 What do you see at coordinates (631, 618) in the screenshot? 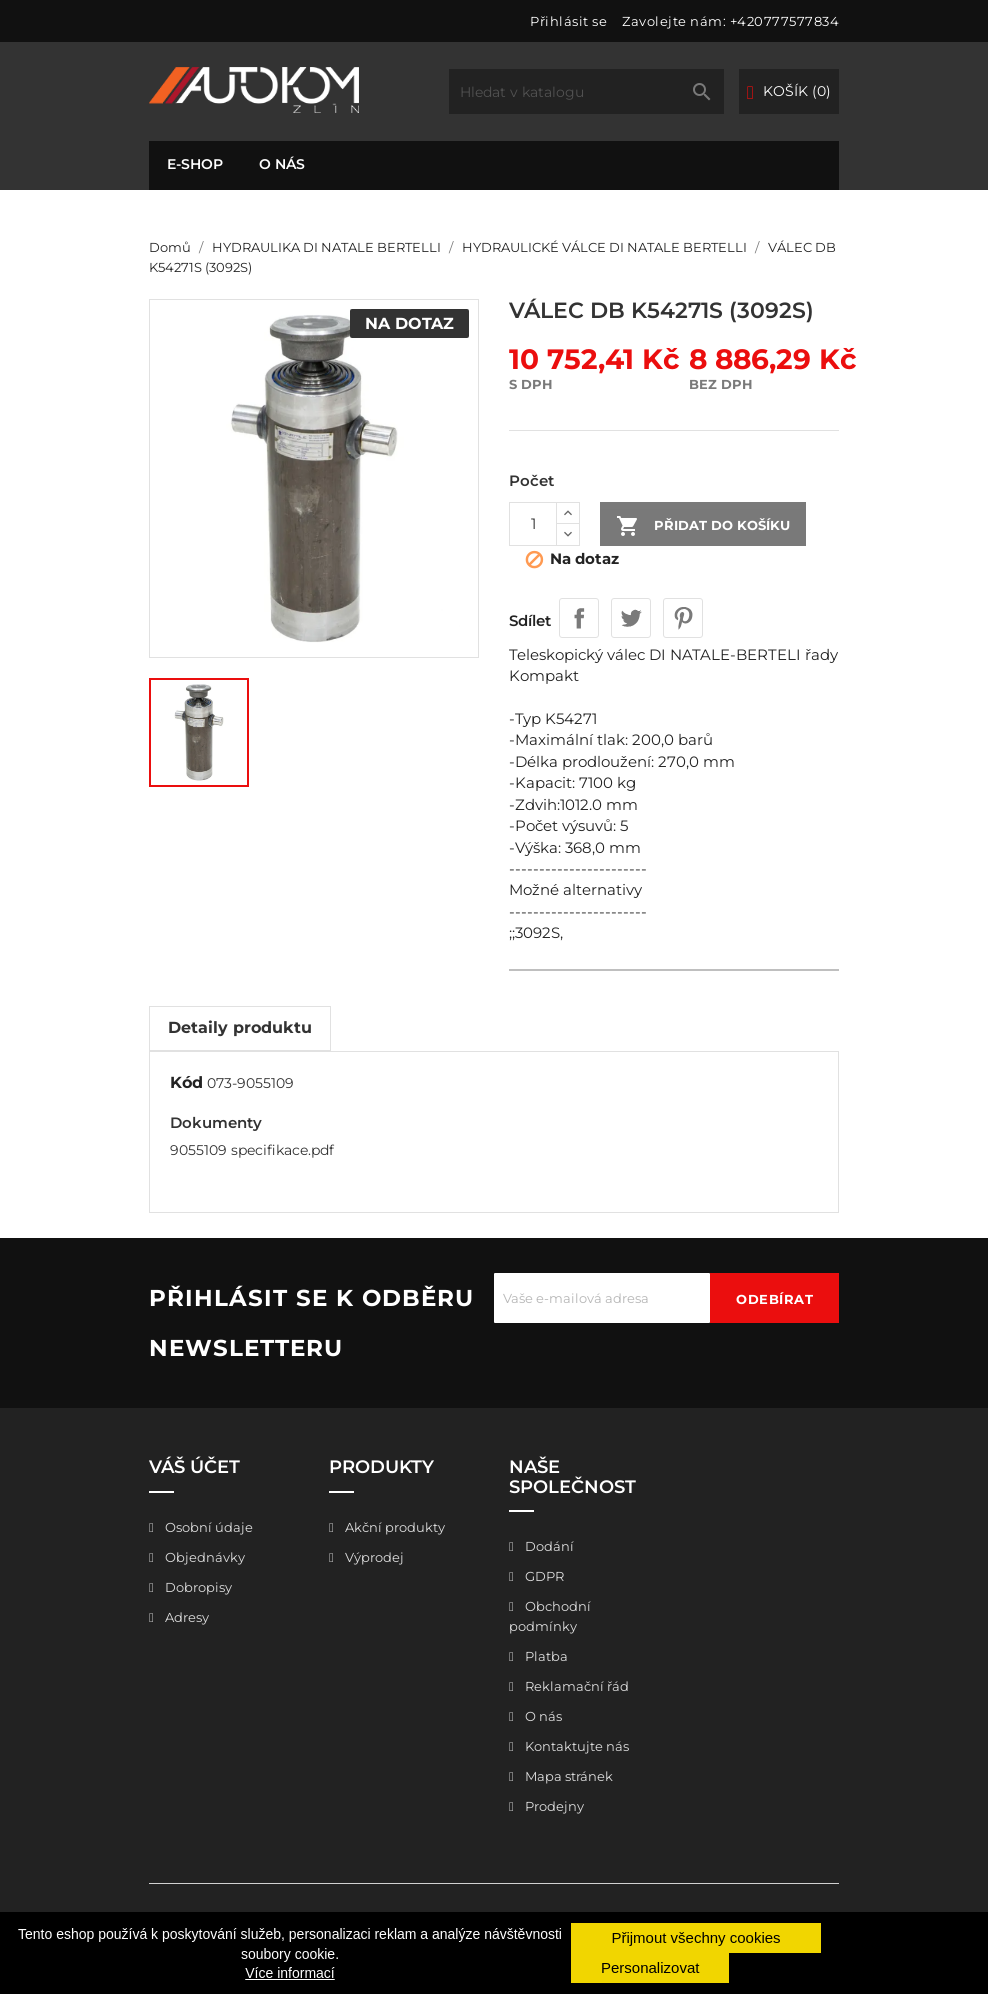
I see `Tweet` at bounding box center [631, 618].